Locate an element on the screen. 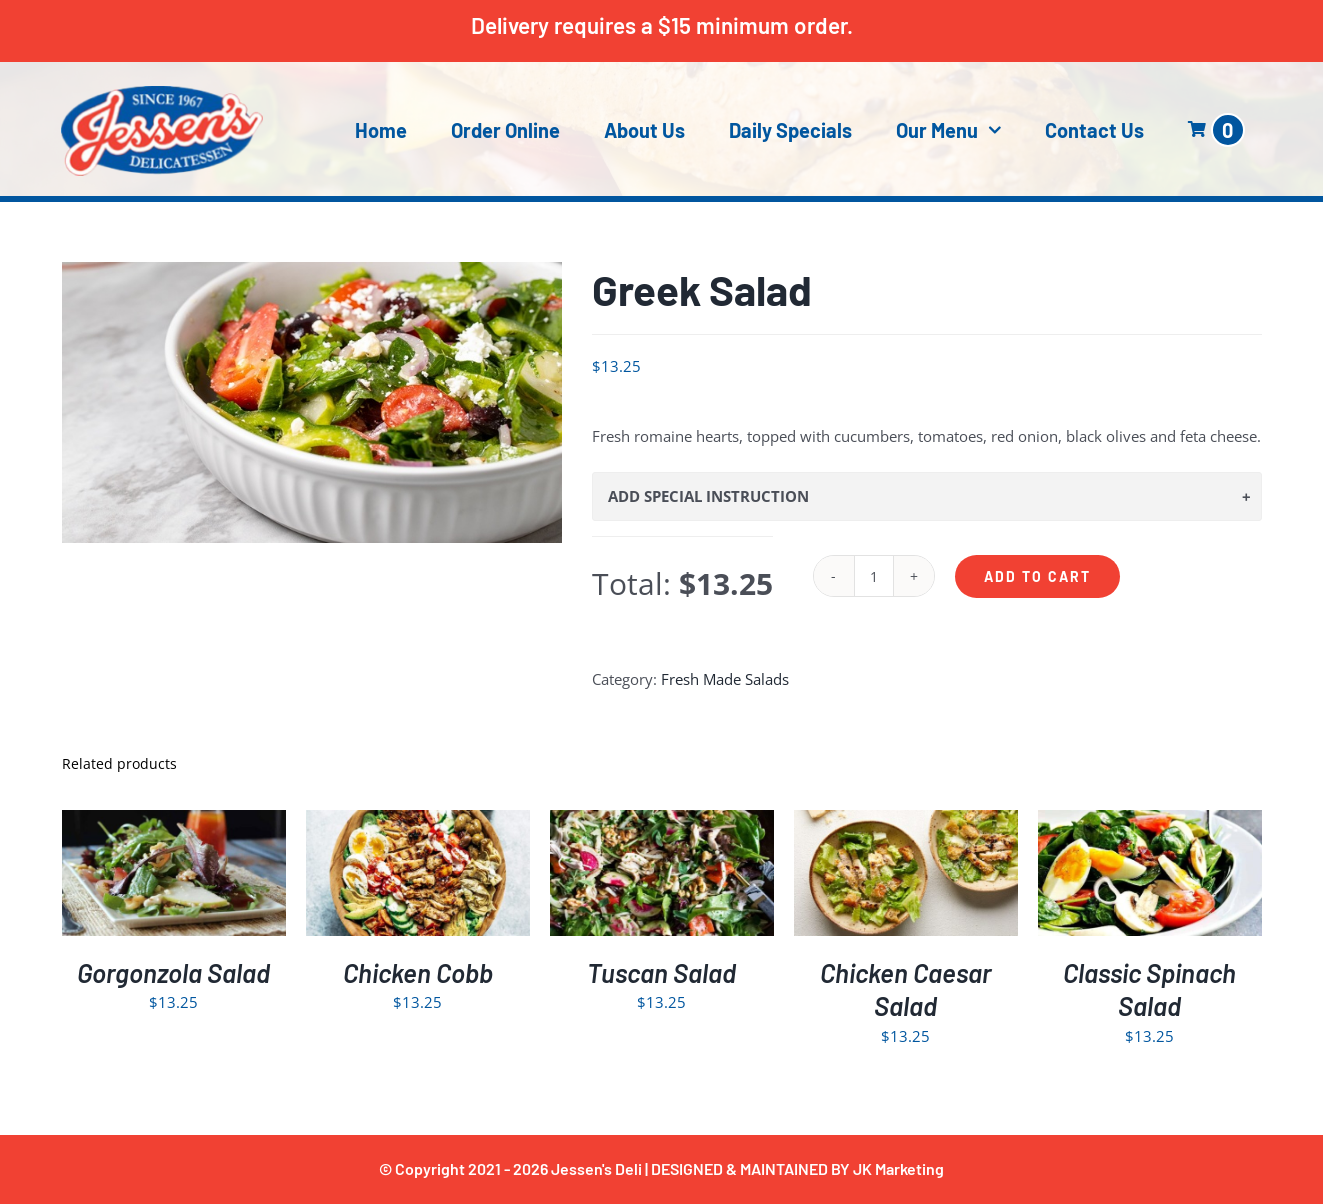 The width and height of the screenshot is (1323, 1204). Add to cart is located at coordinates (1037, 576).